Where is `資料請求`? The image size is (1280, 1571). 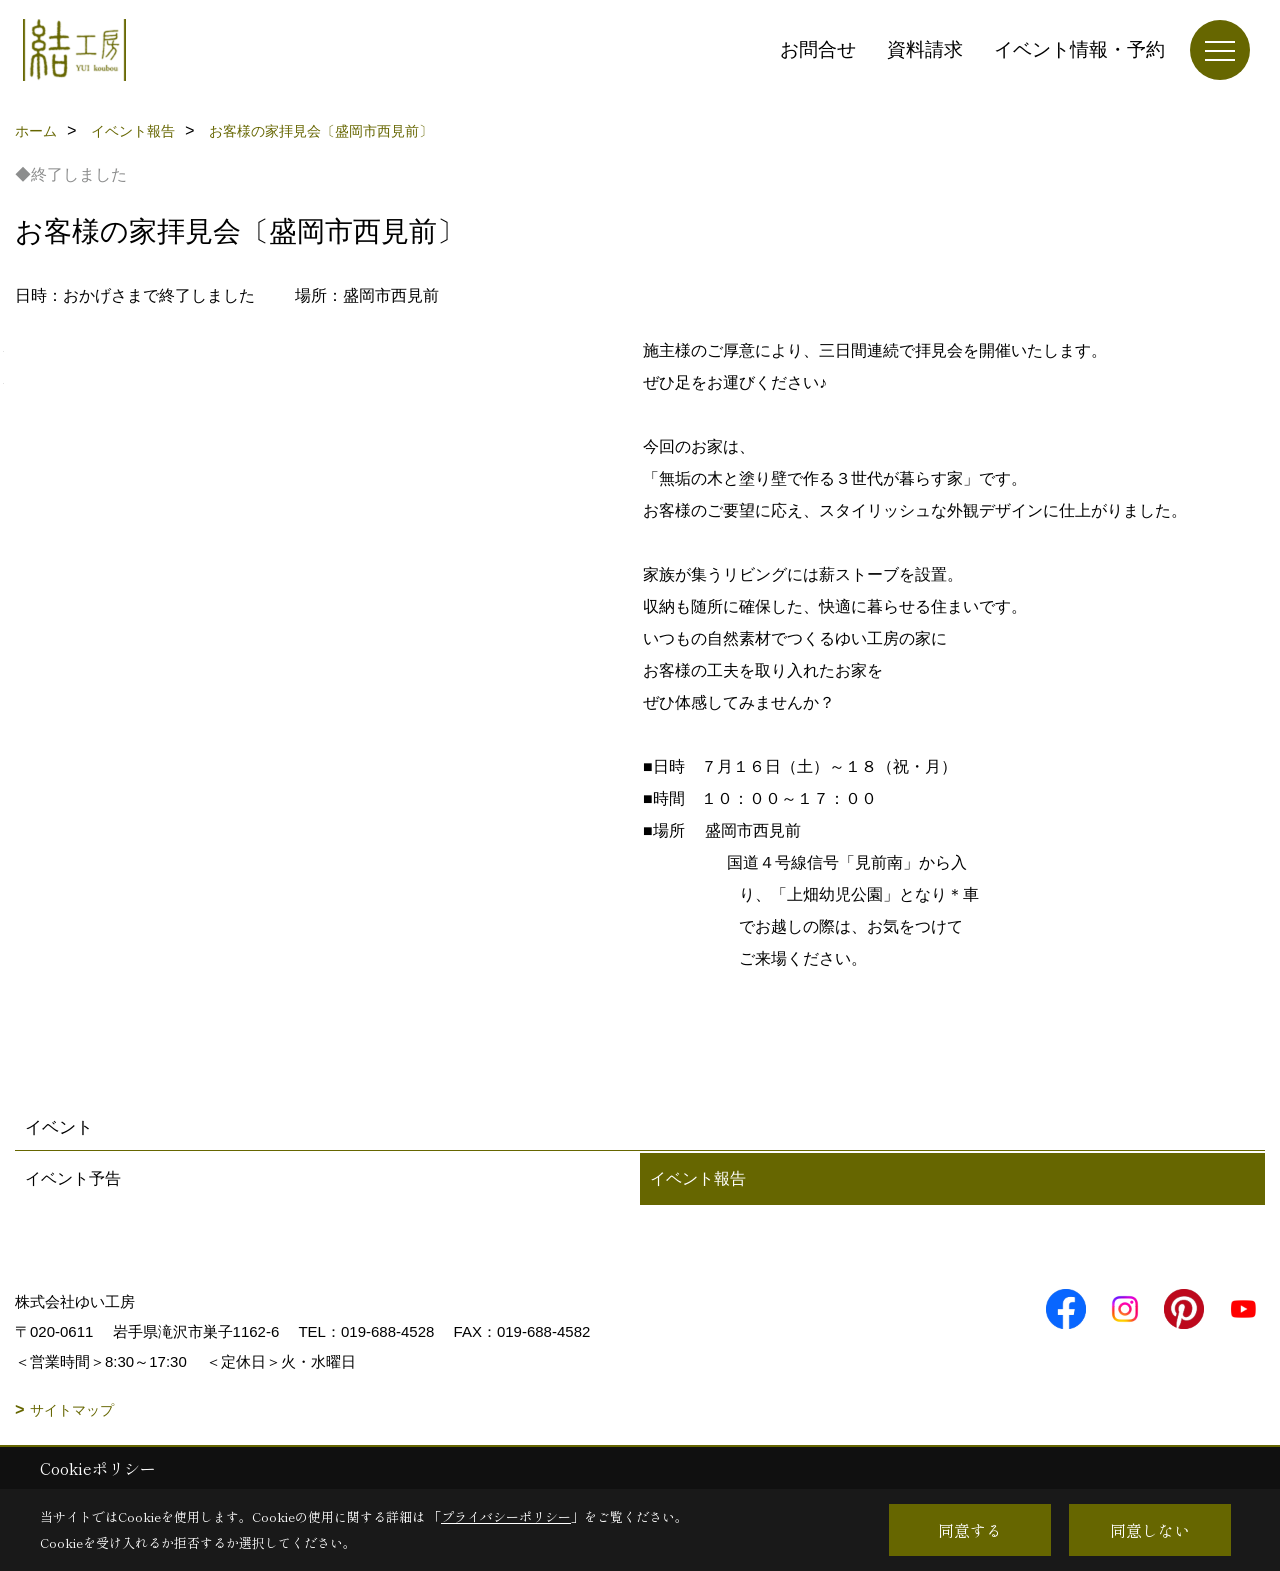 資料請求 is located at coordinates (925, 49).